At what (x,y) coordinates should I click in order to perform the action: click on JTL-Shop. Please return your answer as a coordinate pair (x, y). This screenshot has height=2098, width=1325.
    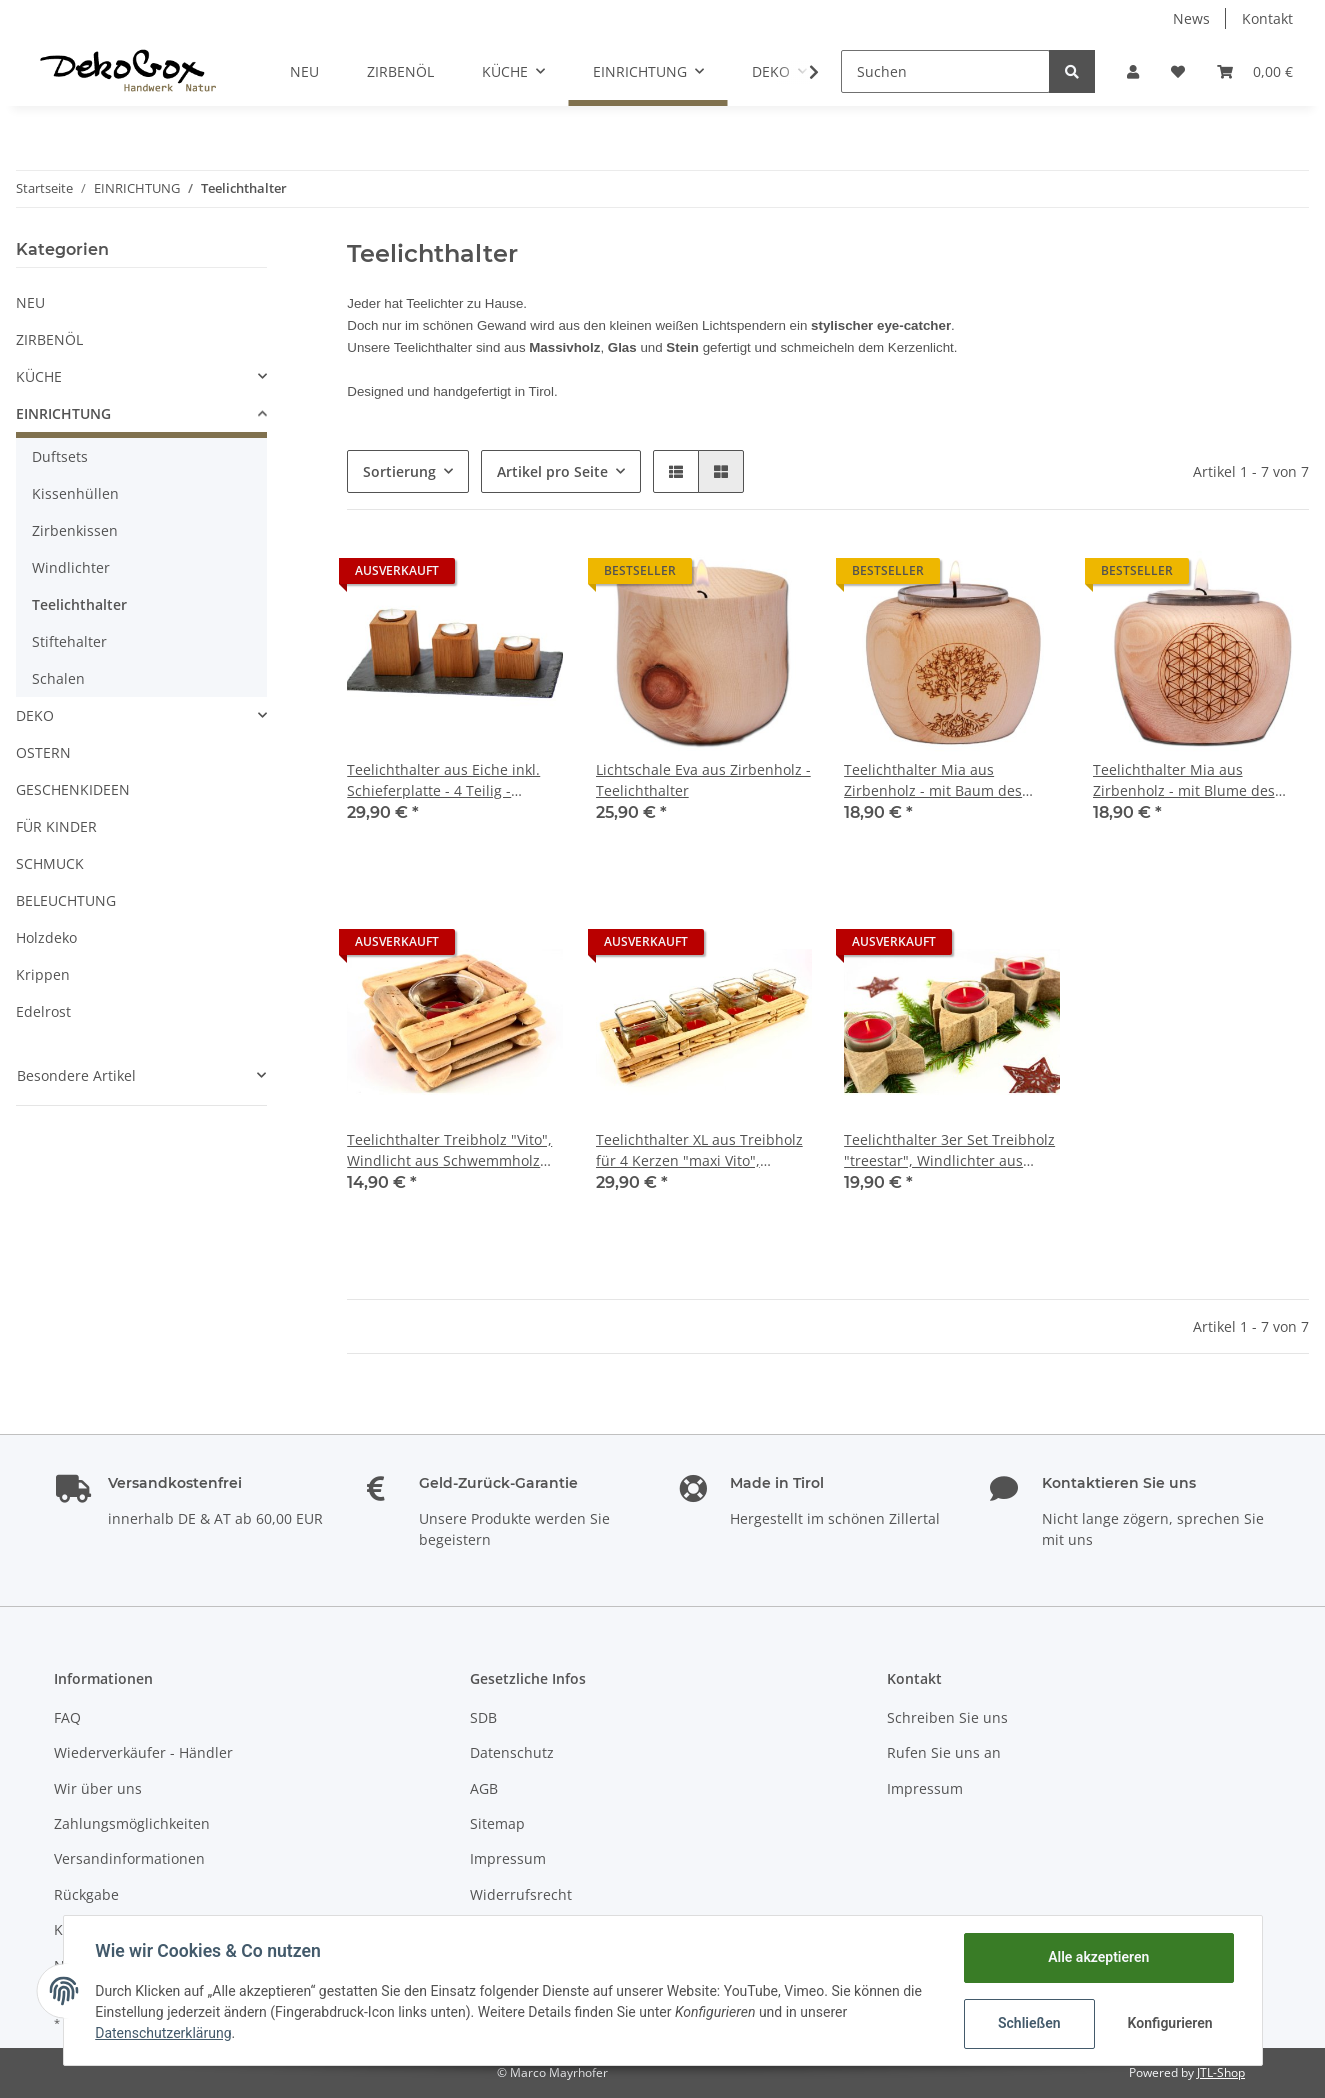
    Looking at the image, I should click on (1221, 2072).